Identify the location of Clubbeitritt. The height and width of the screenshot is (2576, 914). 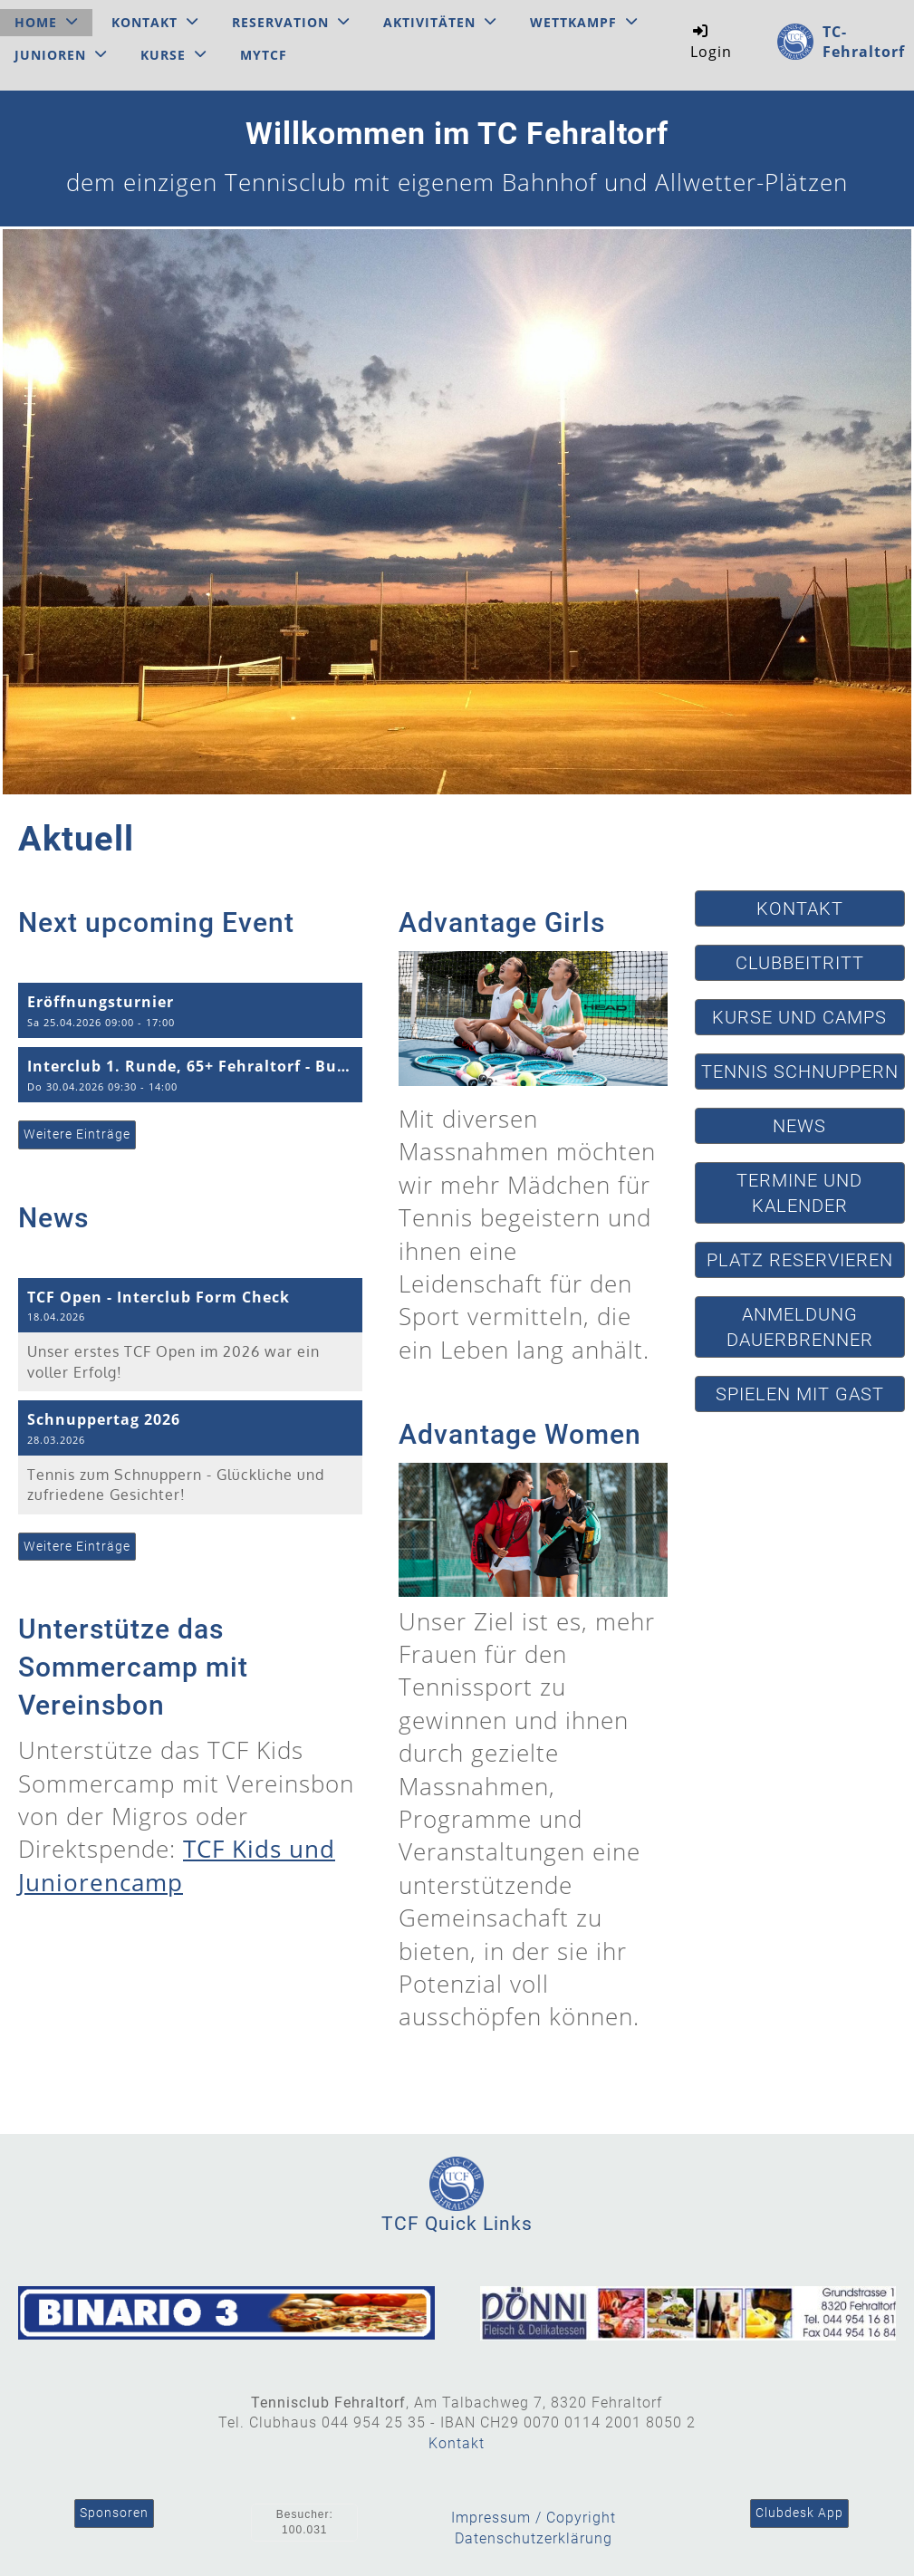
(800, 963).